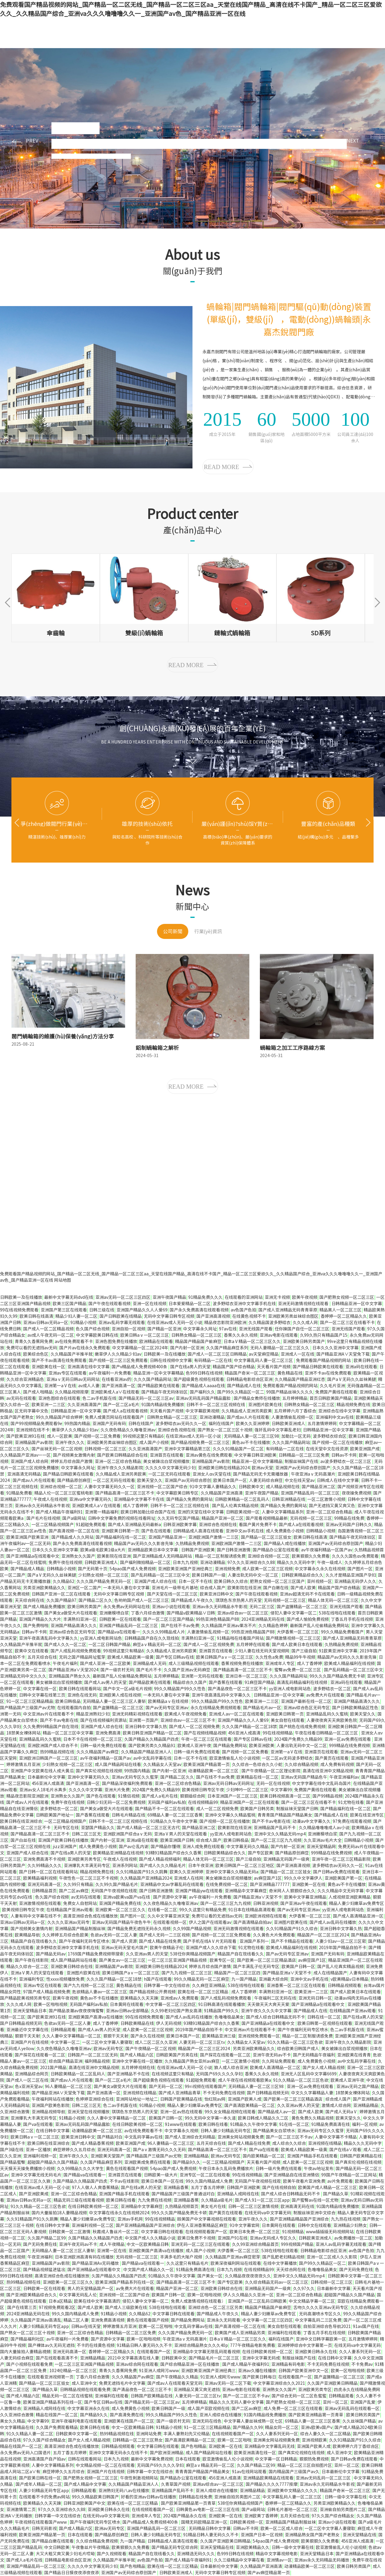 The width and height of the screenshot is (385, 2576). I want to click on 精品夜恋影院亚洲欧洲, so click(225, 1322).